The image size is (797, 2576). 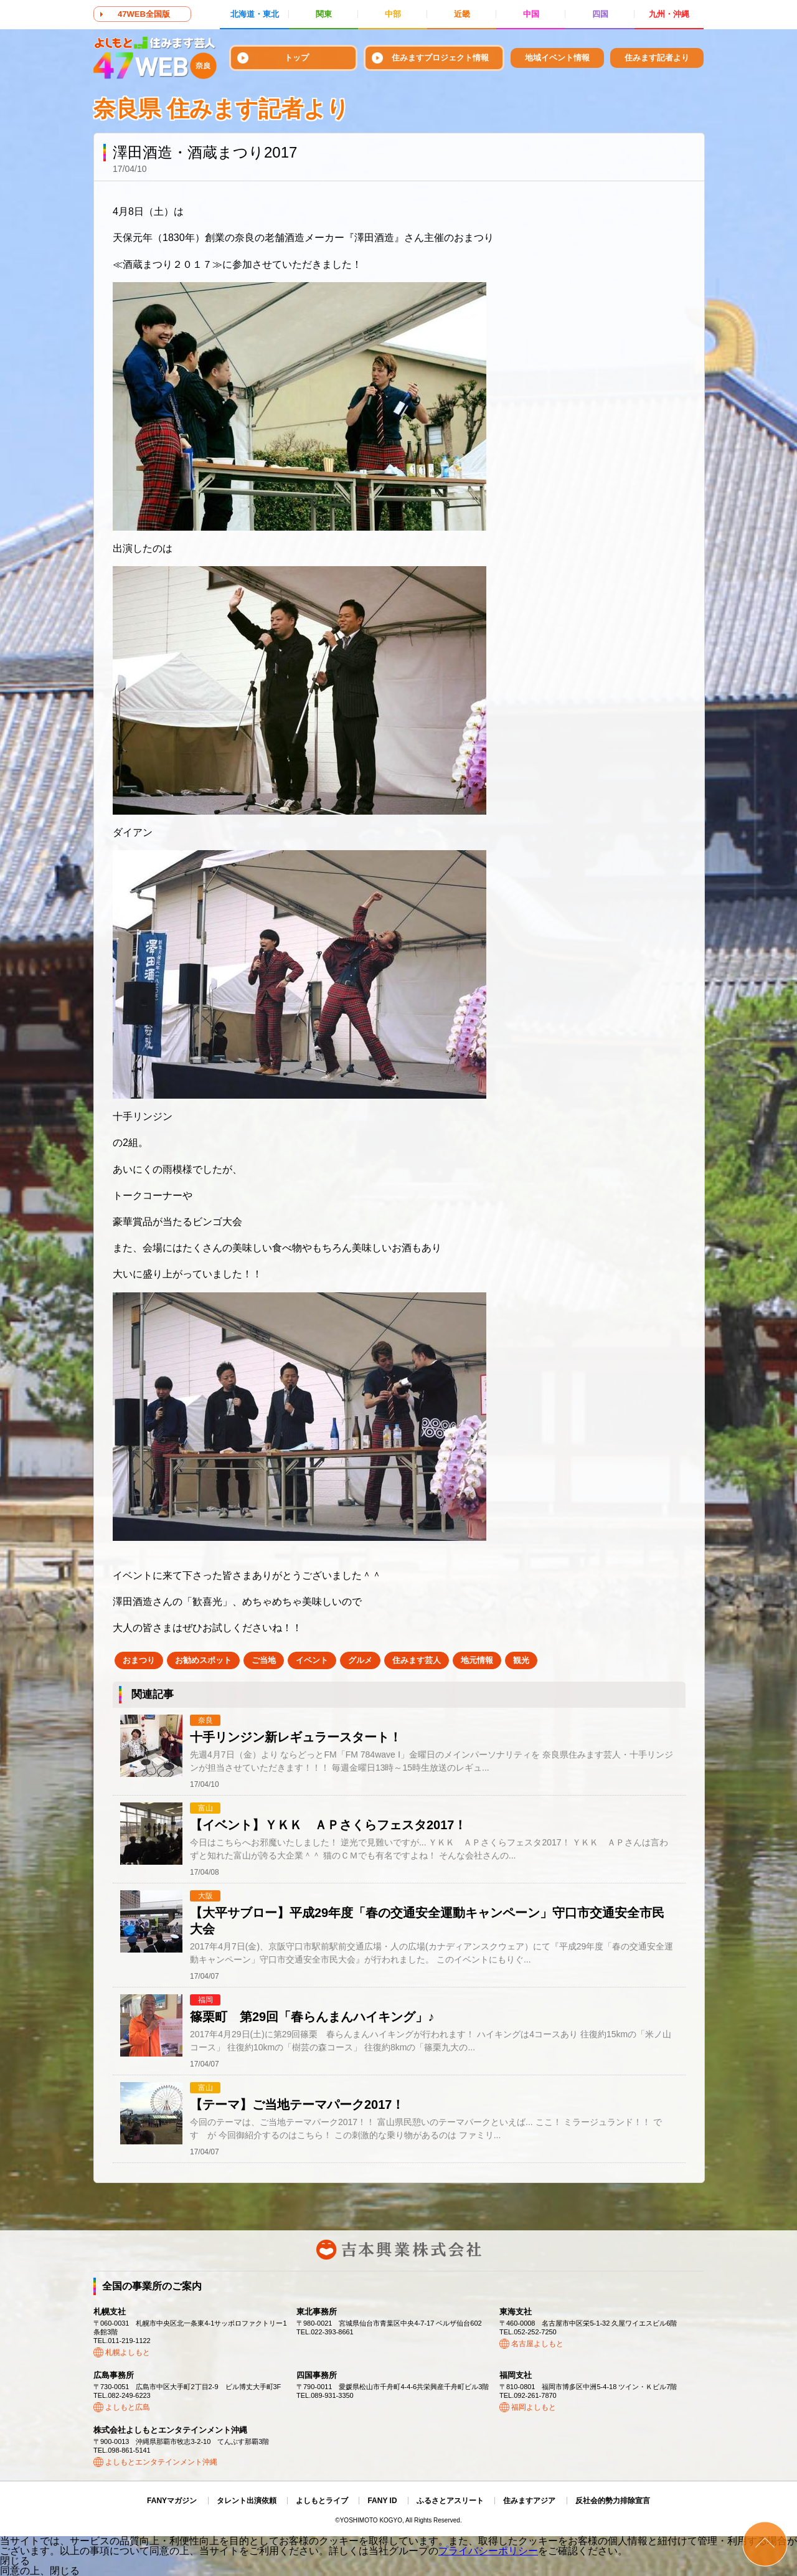 I want to click on よしもとライブ, so click(x=322, y=2500).